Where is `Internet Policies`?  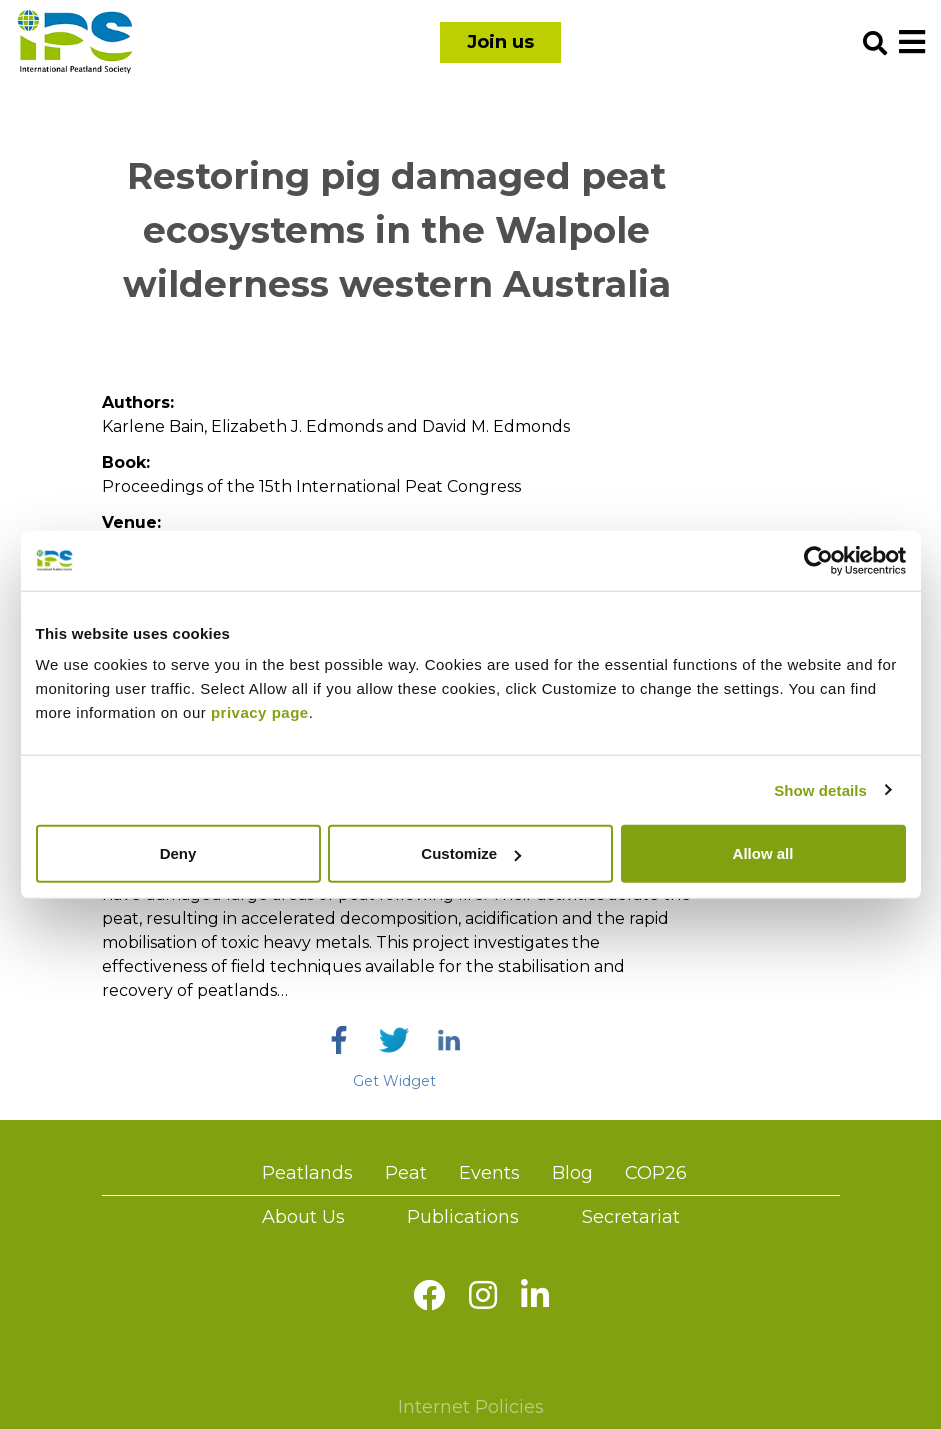
Internet Policies is located at coordinates (471, 1407).